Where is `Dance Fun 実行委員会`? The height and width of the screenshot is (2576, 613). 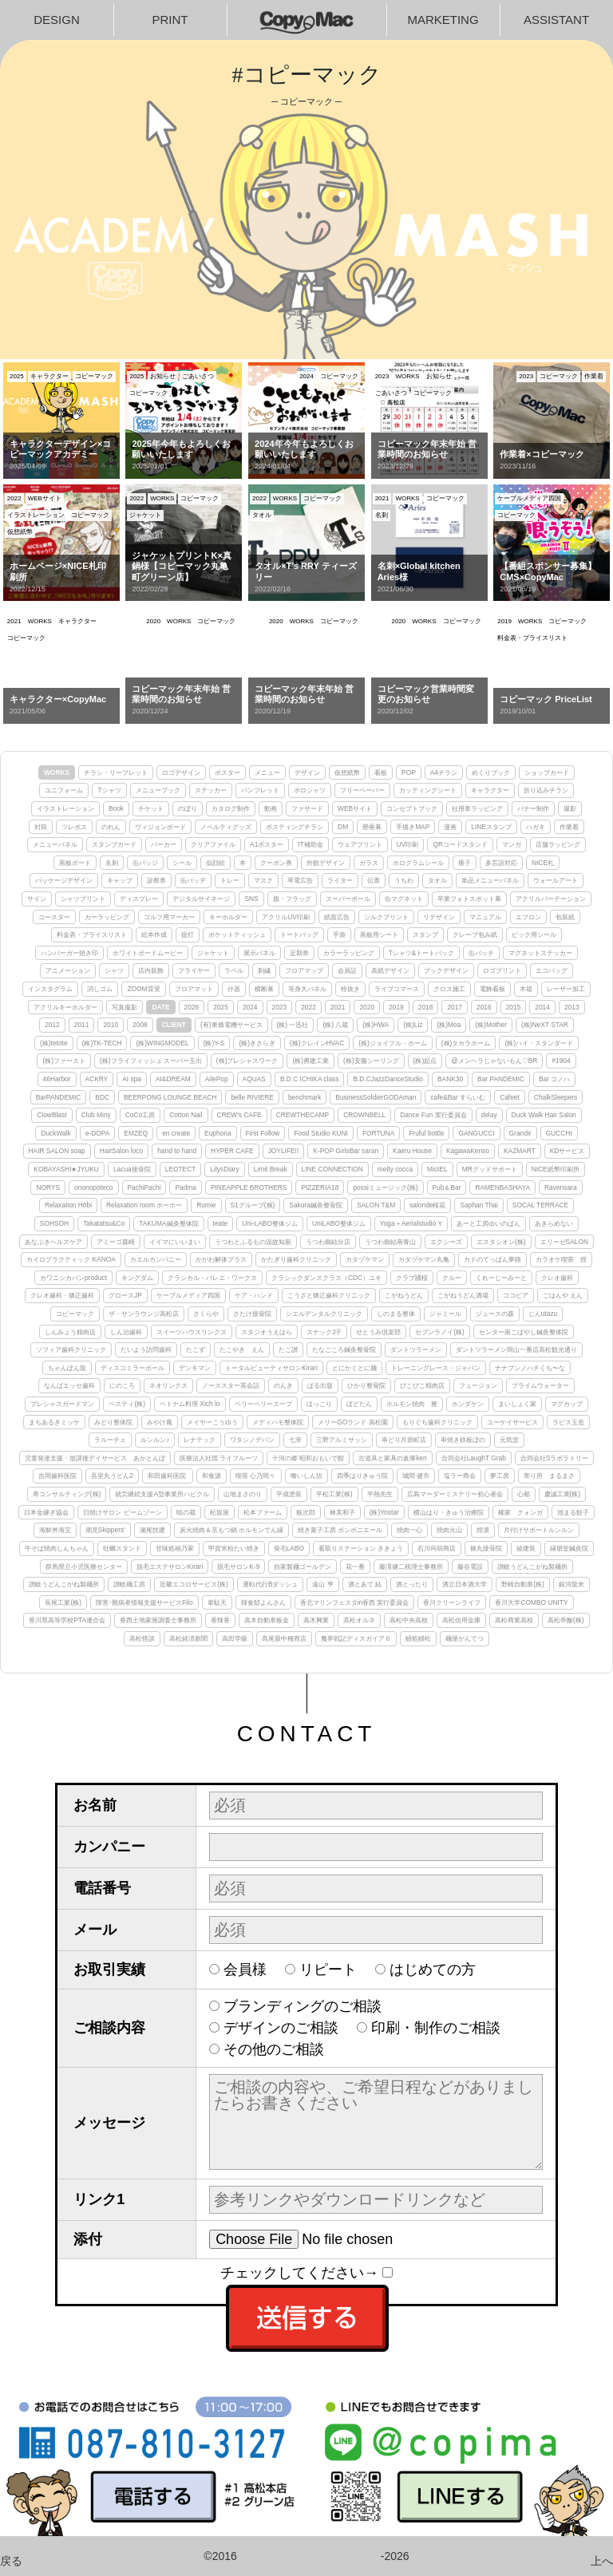
Dance Fun 実行委員会 is located at coordinates (433, 1115).